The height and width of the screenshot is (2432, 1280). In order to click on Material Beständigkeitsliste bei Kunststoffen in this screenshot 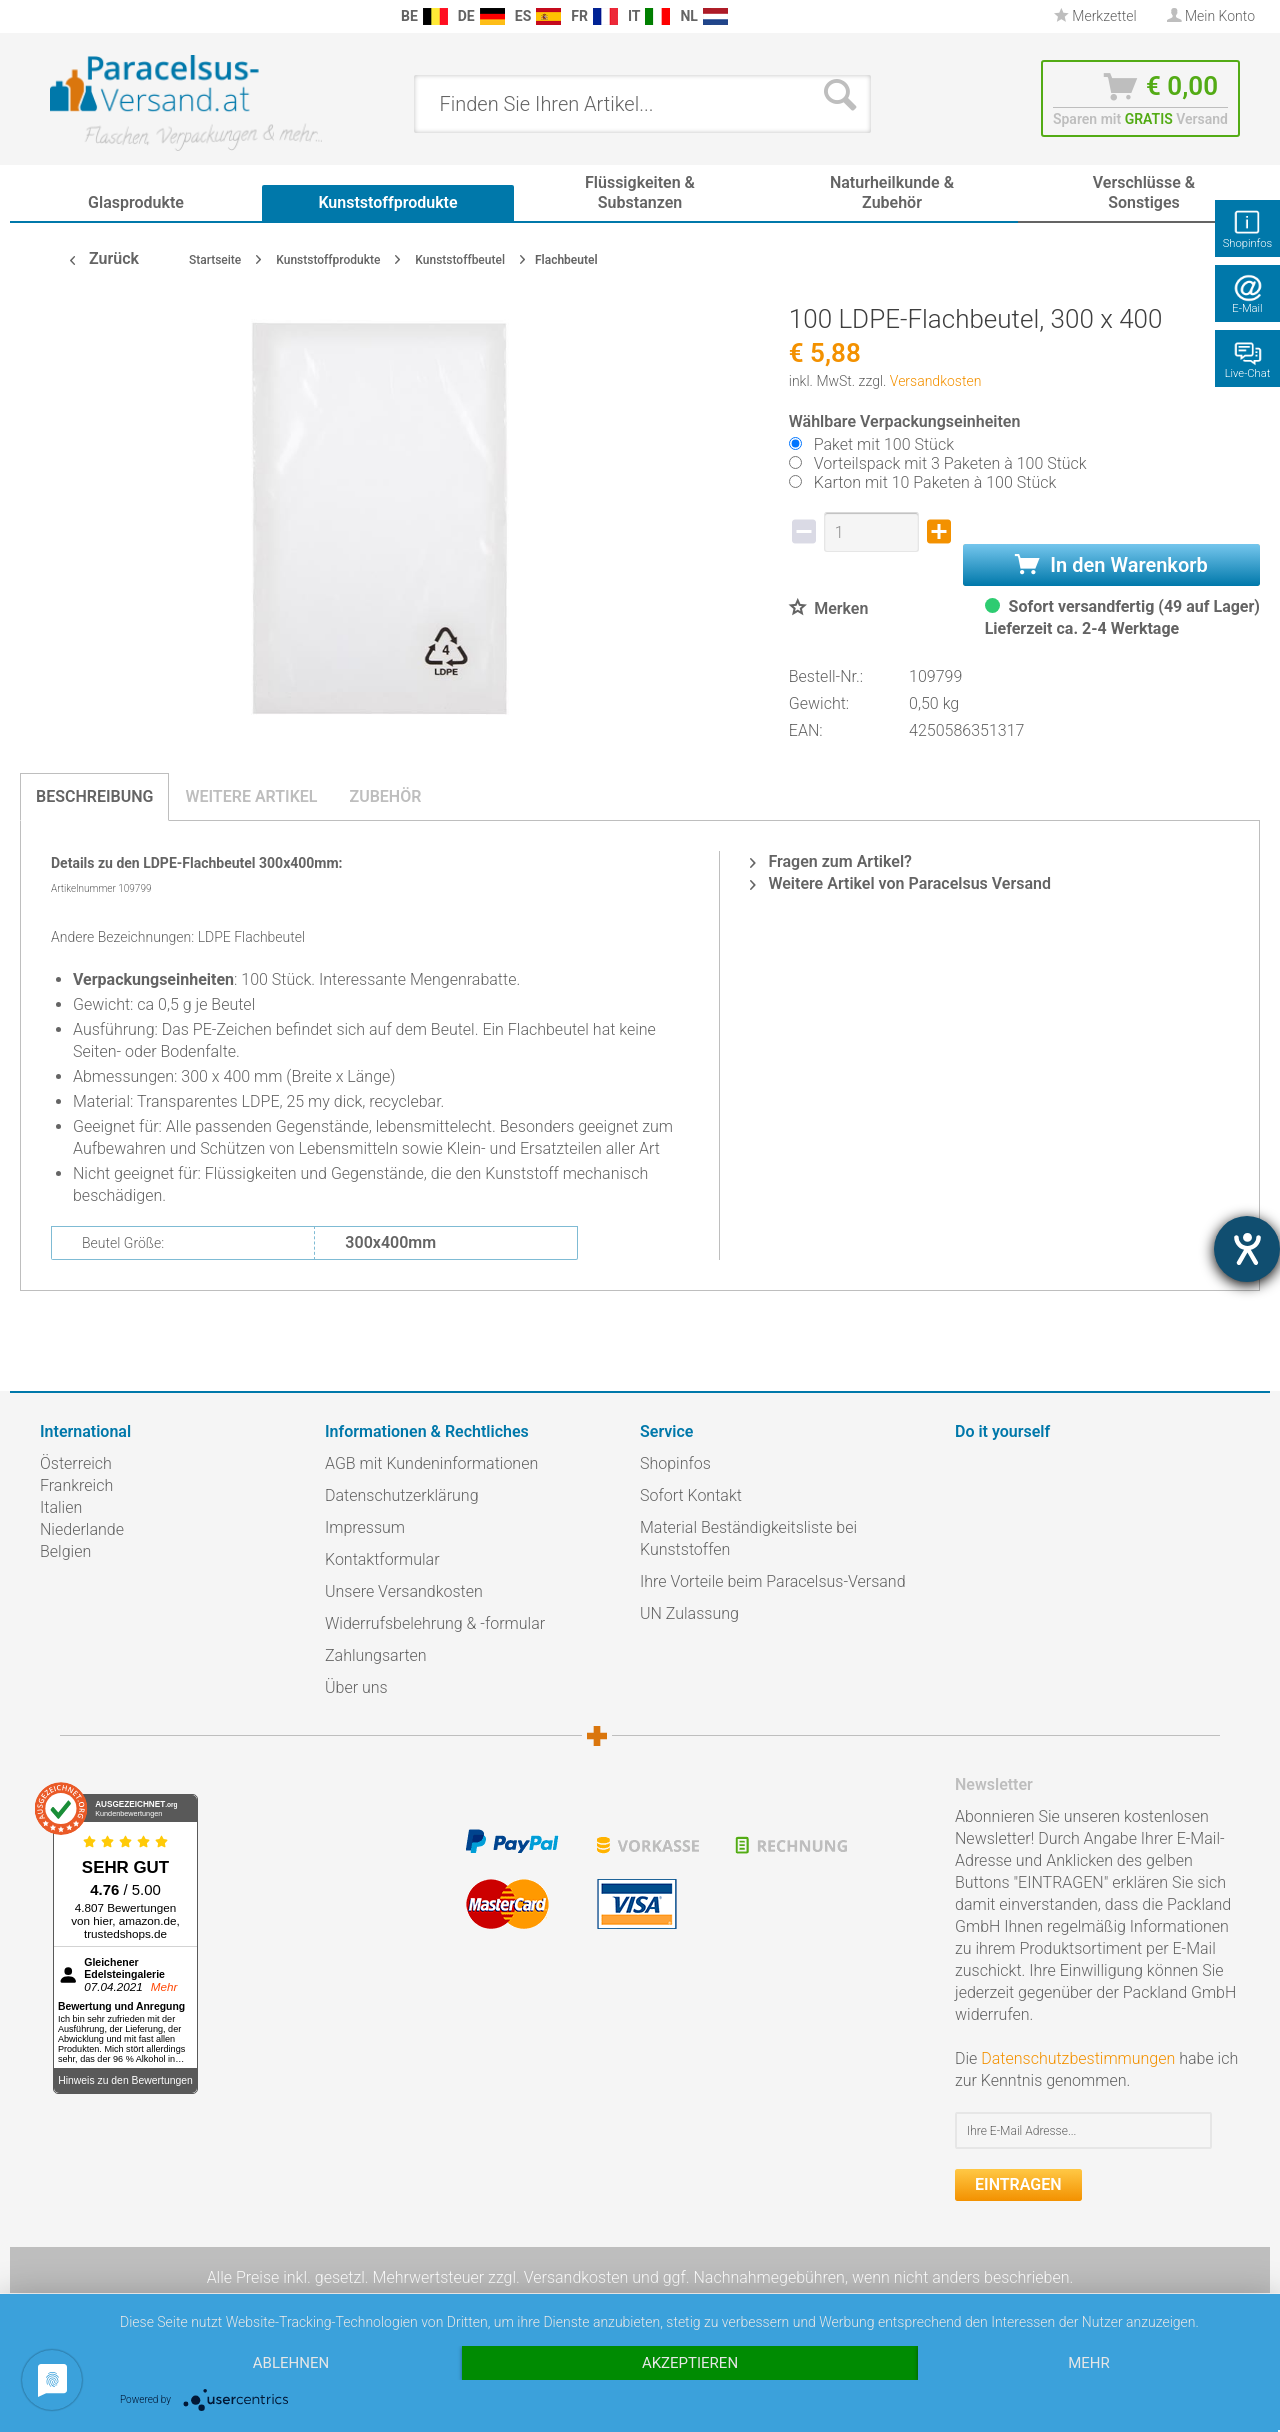, I will do `click(748, 1538)`.